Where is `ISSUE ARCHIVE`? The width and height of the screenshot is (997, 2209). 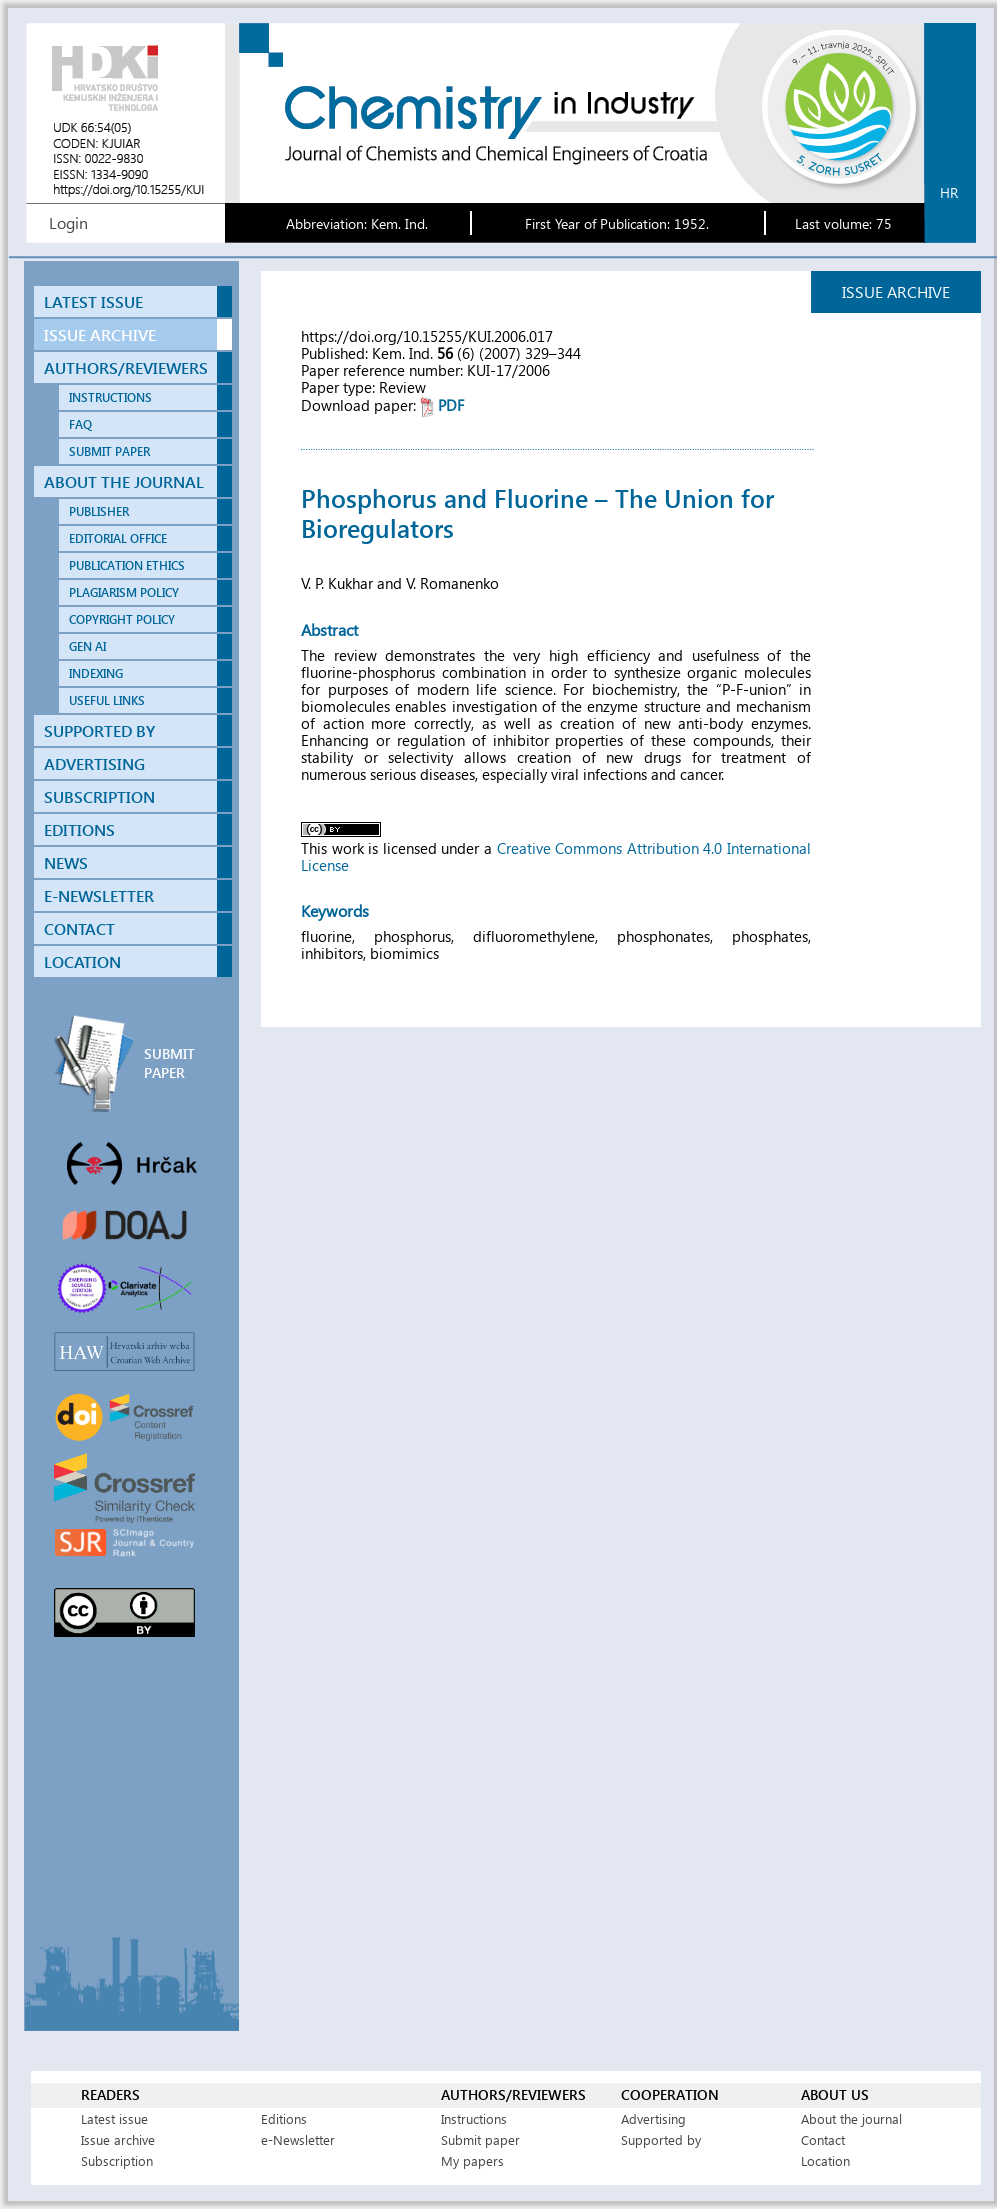
ISSUE ARCHIVE is located at coordinates (100, 334).